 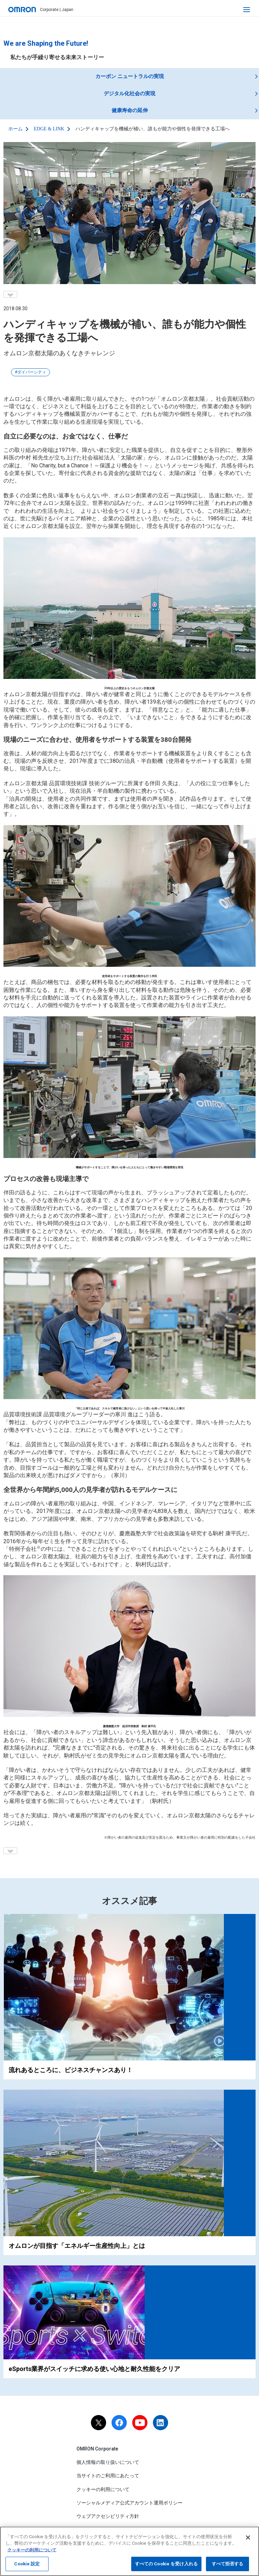 What do you see at coordinates (49, 128) in the screenshot?
I see `EDGE & LINK` at bounding box center [49, 128].